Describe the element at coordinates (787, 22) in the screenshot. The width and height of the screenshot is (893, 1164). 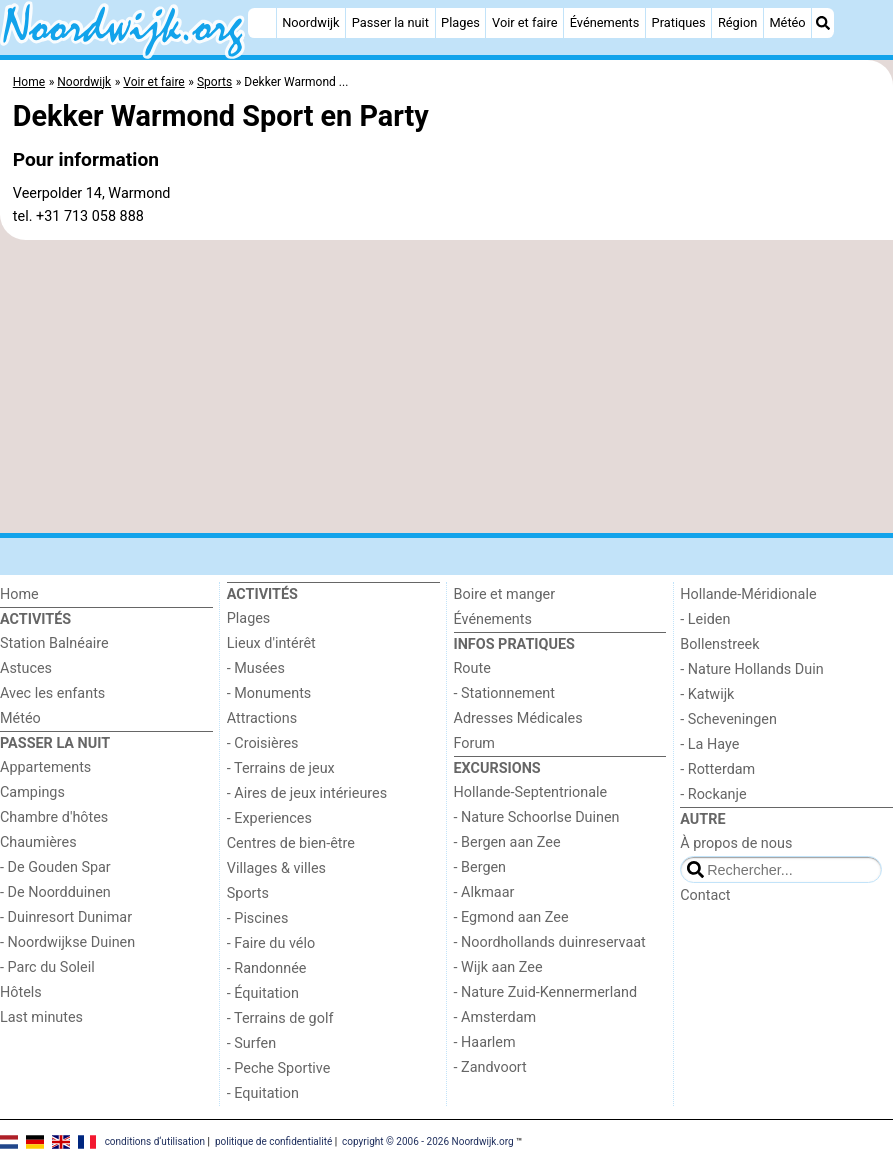
I see `Météo` at that location.